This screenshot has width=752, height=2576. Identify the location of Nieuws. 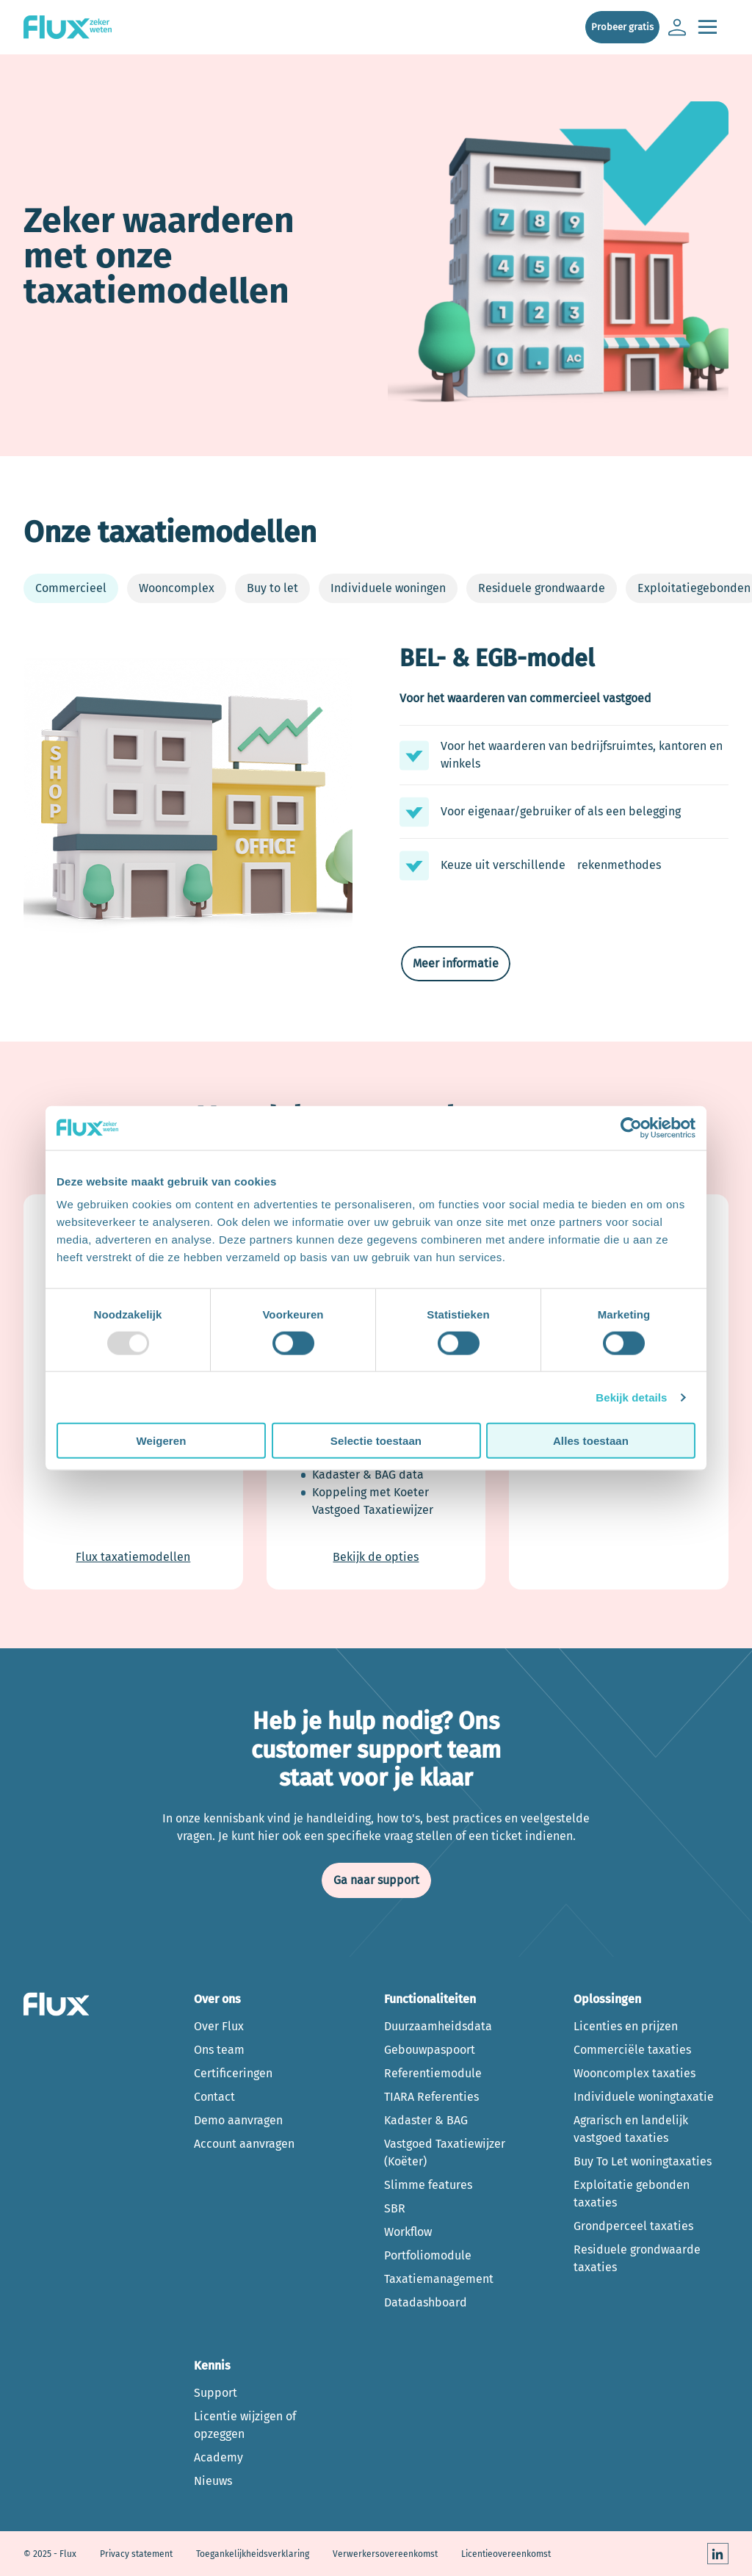
(213, 2481).